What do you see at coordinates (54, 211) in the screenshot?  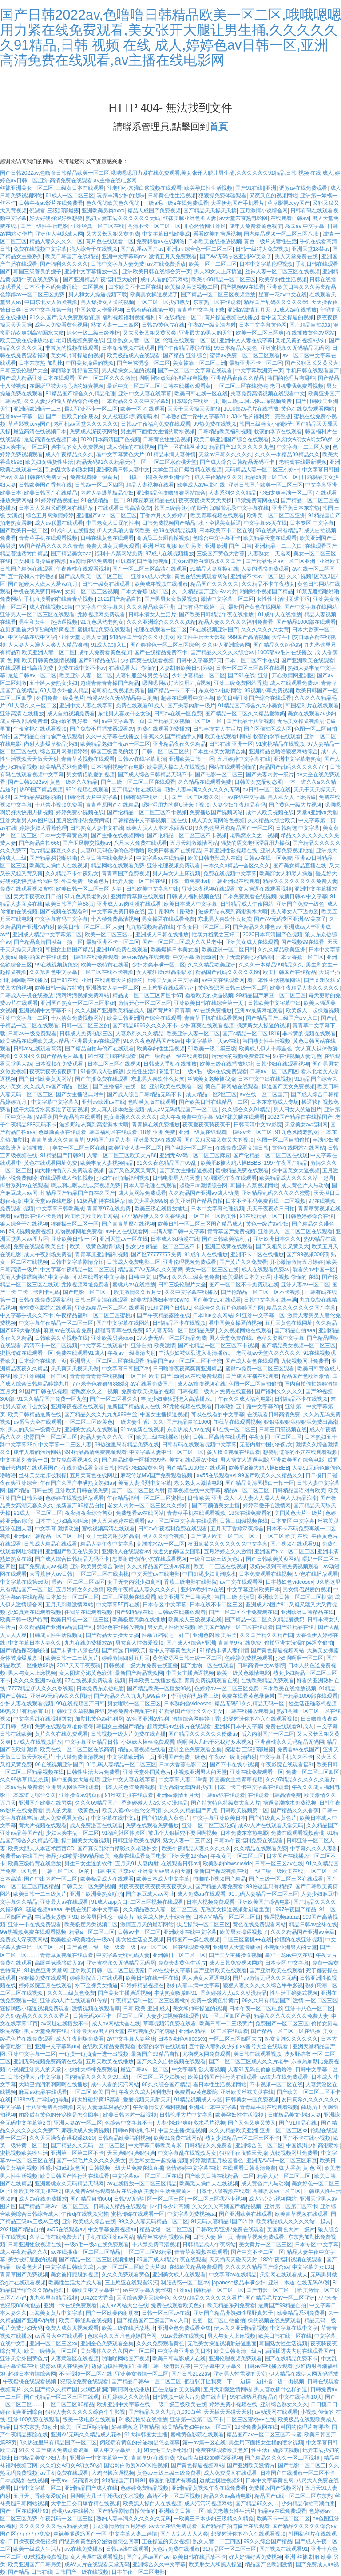 I see `倪淑君 三级那部最露` at bounding box center [54, 211].